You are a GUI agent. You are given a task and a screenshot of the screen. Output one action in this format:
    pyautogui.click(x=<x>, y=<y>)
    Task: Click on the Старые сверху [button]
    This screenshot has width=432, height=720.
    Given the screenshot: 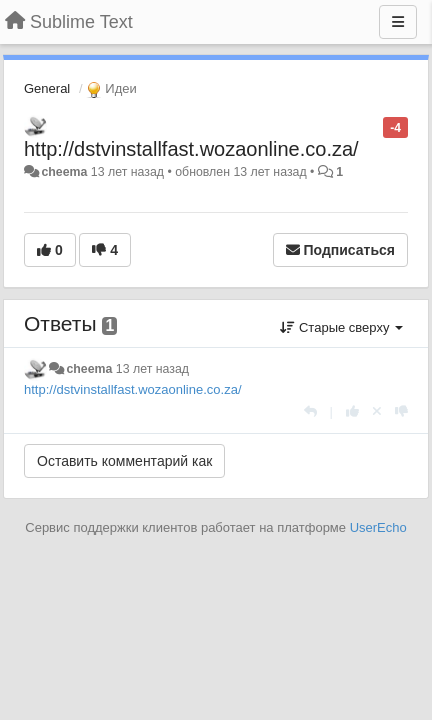 What is the action you would take?
    pyautogui.click(x=341, y=327)
    